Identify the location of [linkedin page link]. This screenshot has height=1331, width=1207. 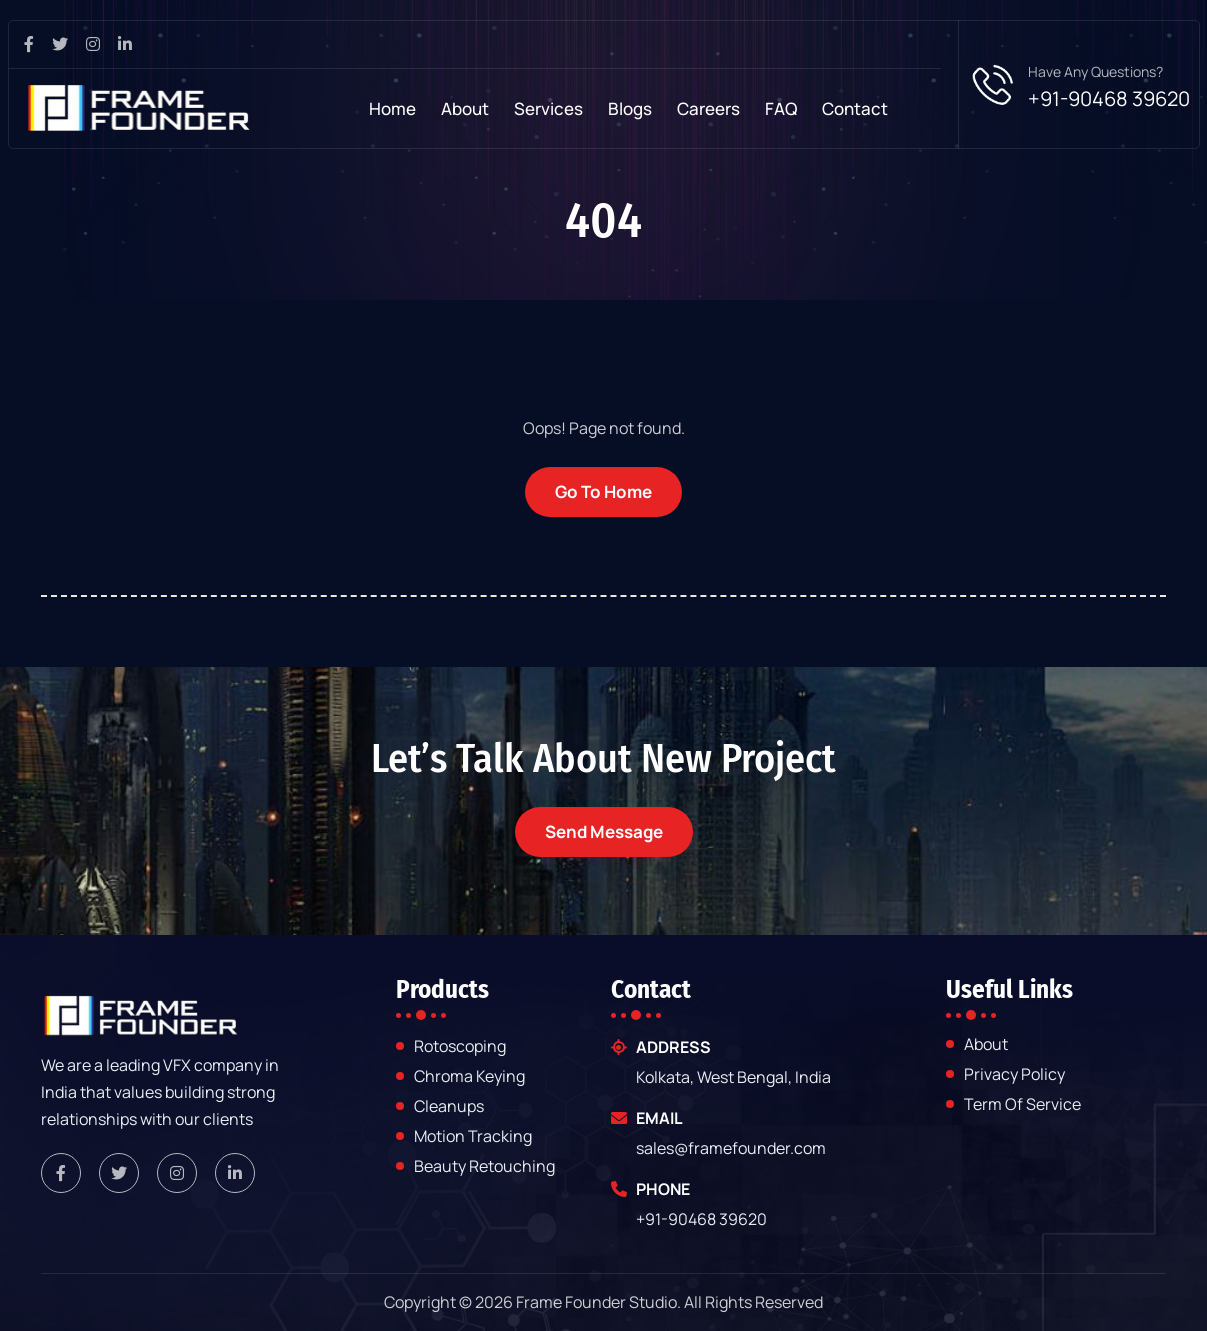
(132, 44).